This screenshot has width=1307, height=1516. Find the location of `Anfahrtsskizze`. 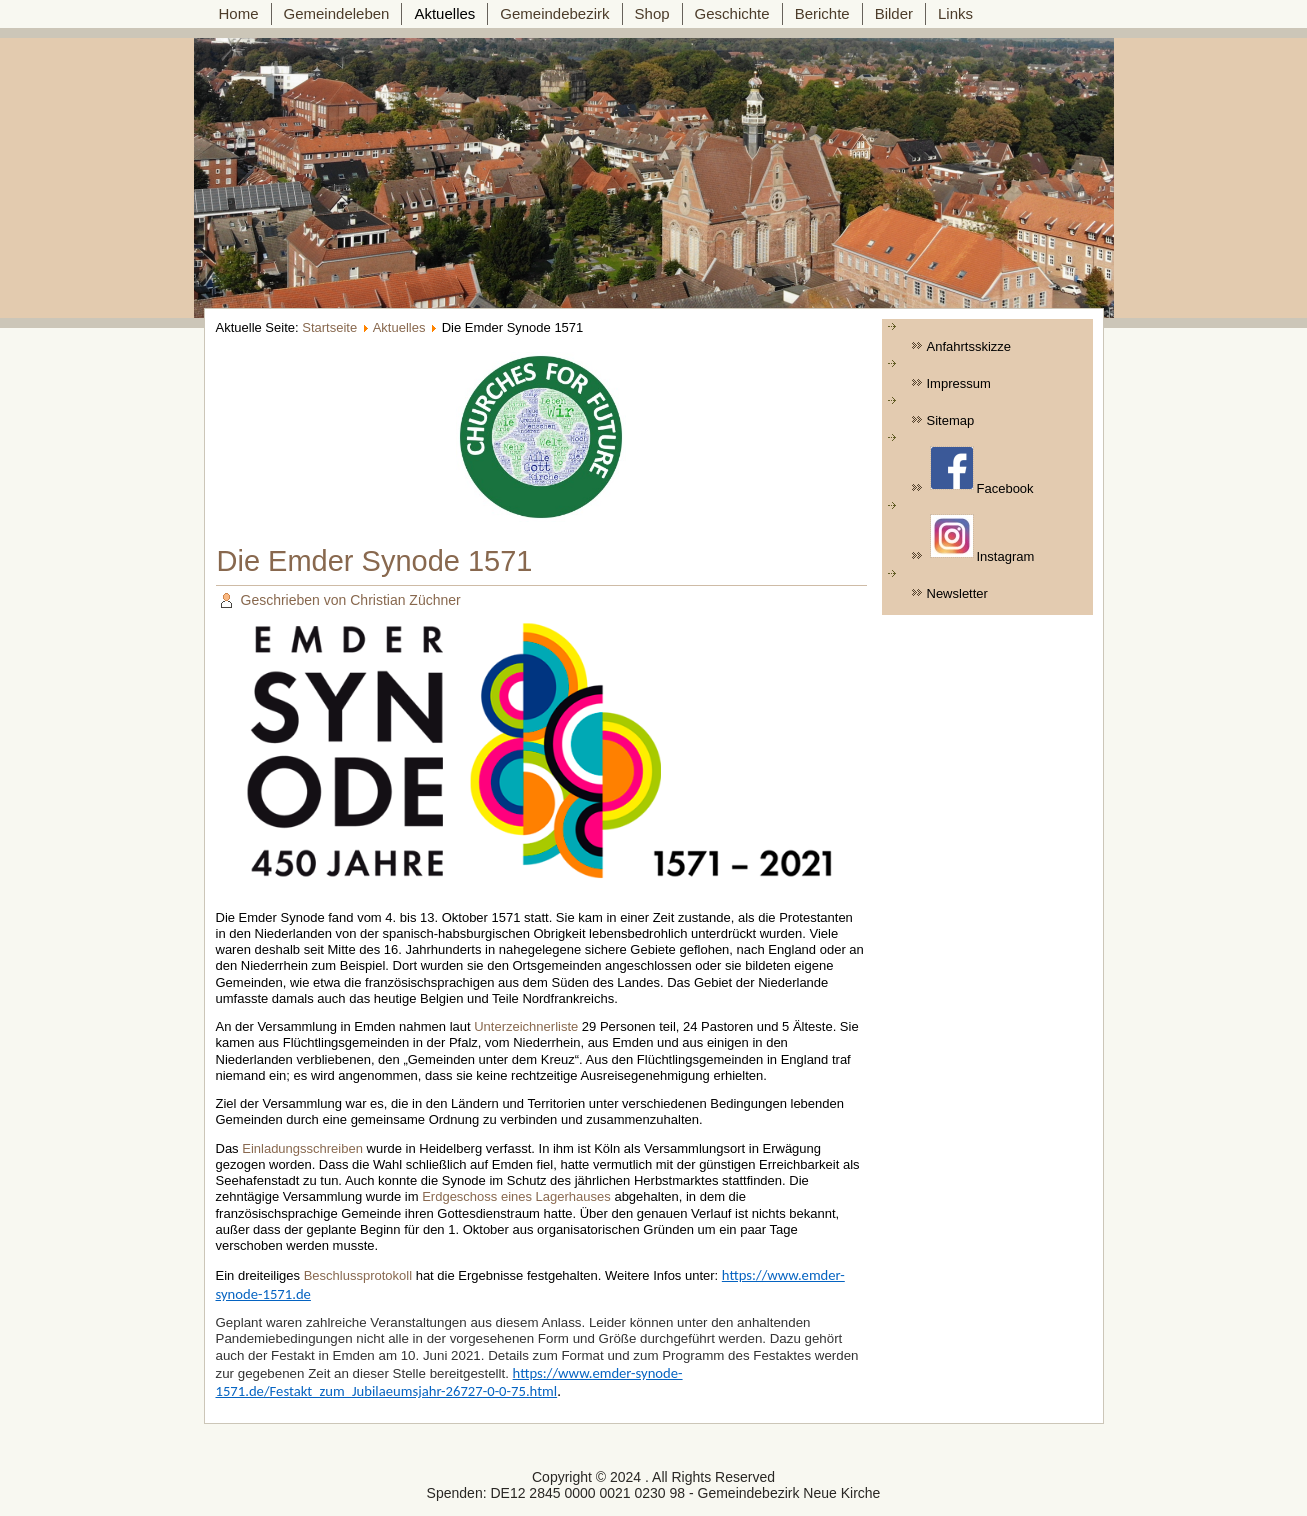

Anfahrtsskizze is located at coordinates (969, 346).